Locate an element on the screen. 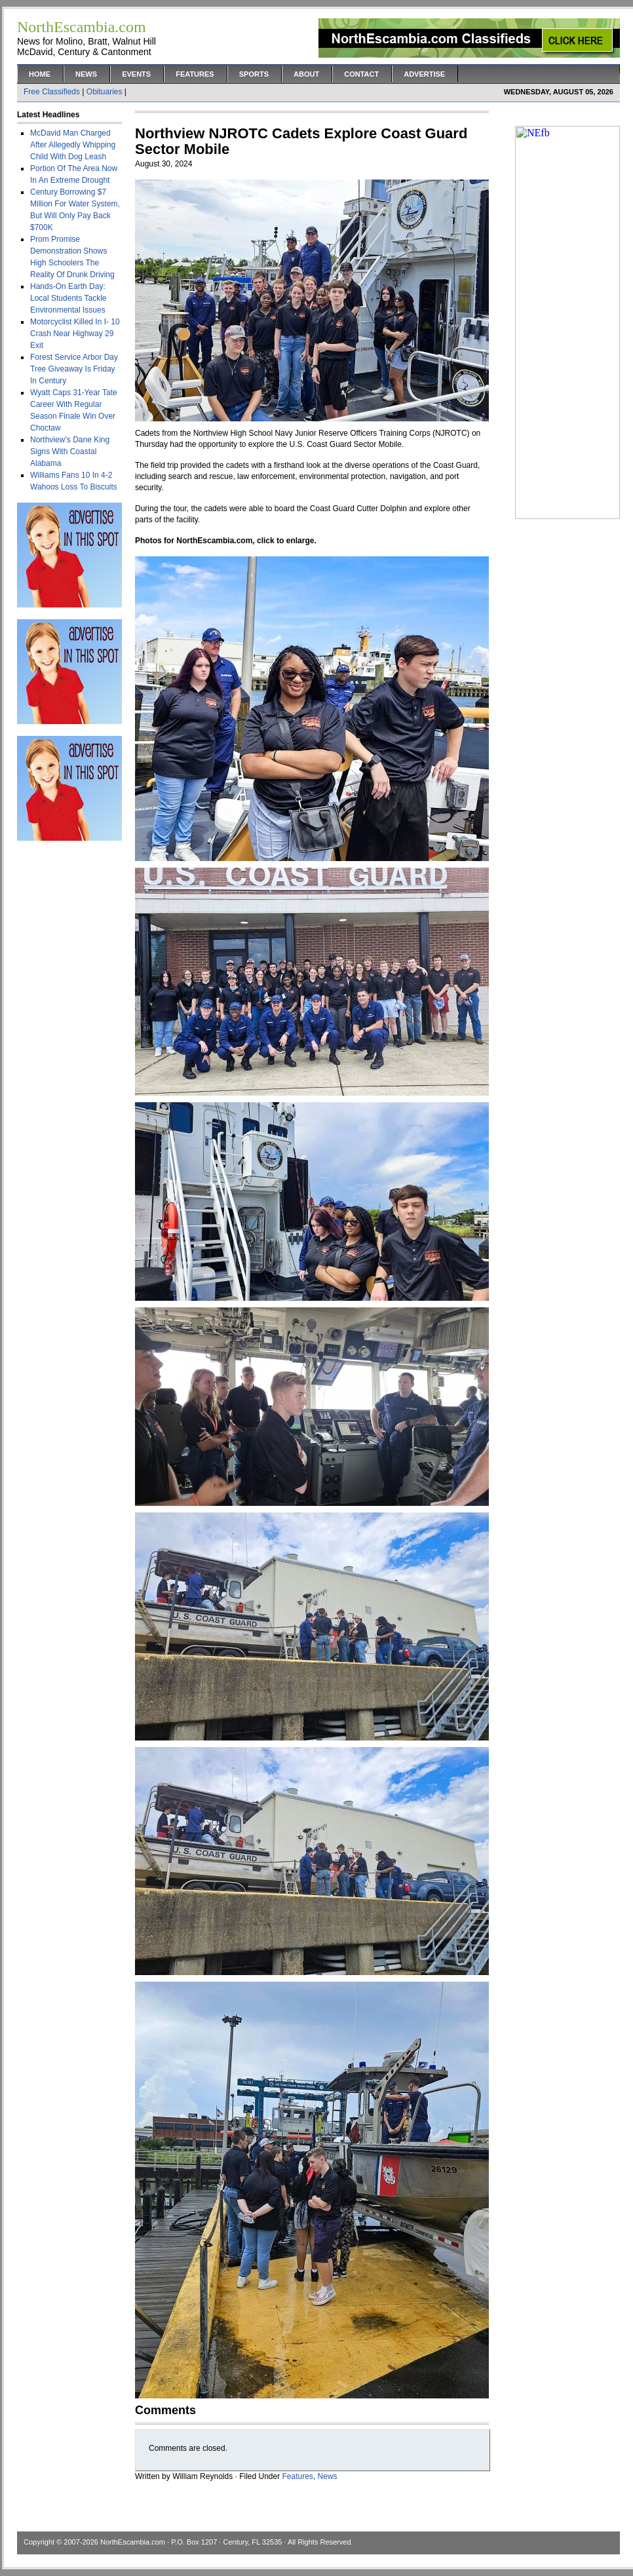 This screenshot has width=633, height=2576. Home is located at coordinates (39, 74).